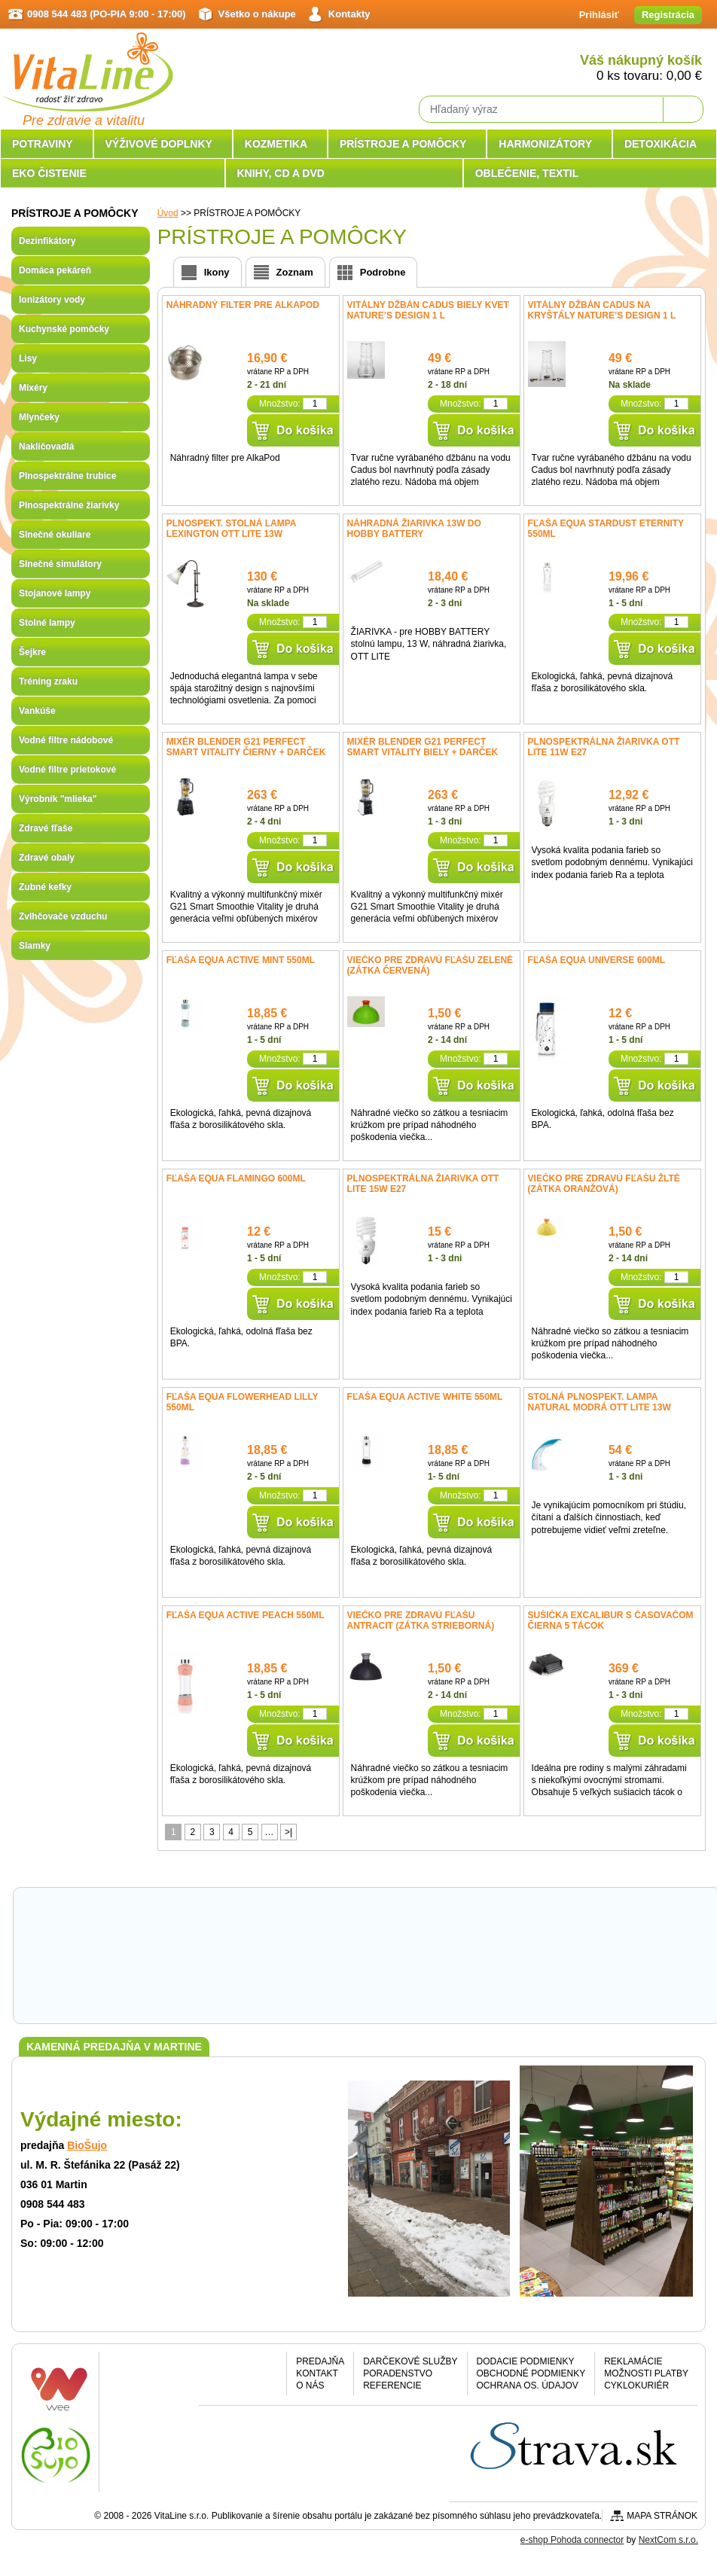 The width and height of the screenshot is (717, 2576). What do you see at coordinates (39, 417) in the screenshot?
I see `Mlynčeky` at bounding box center [39, 417].